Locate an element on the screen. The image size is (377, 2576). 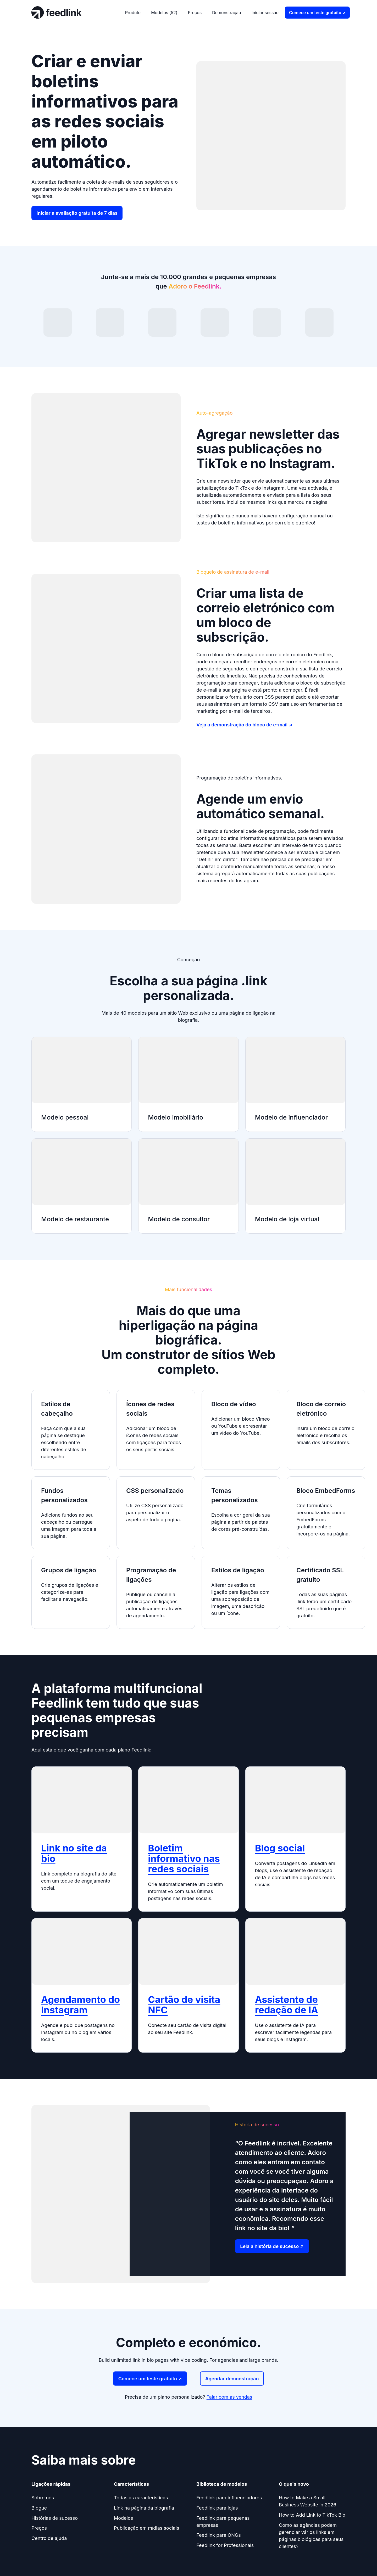
Preços is located at coordinates (195, 12).